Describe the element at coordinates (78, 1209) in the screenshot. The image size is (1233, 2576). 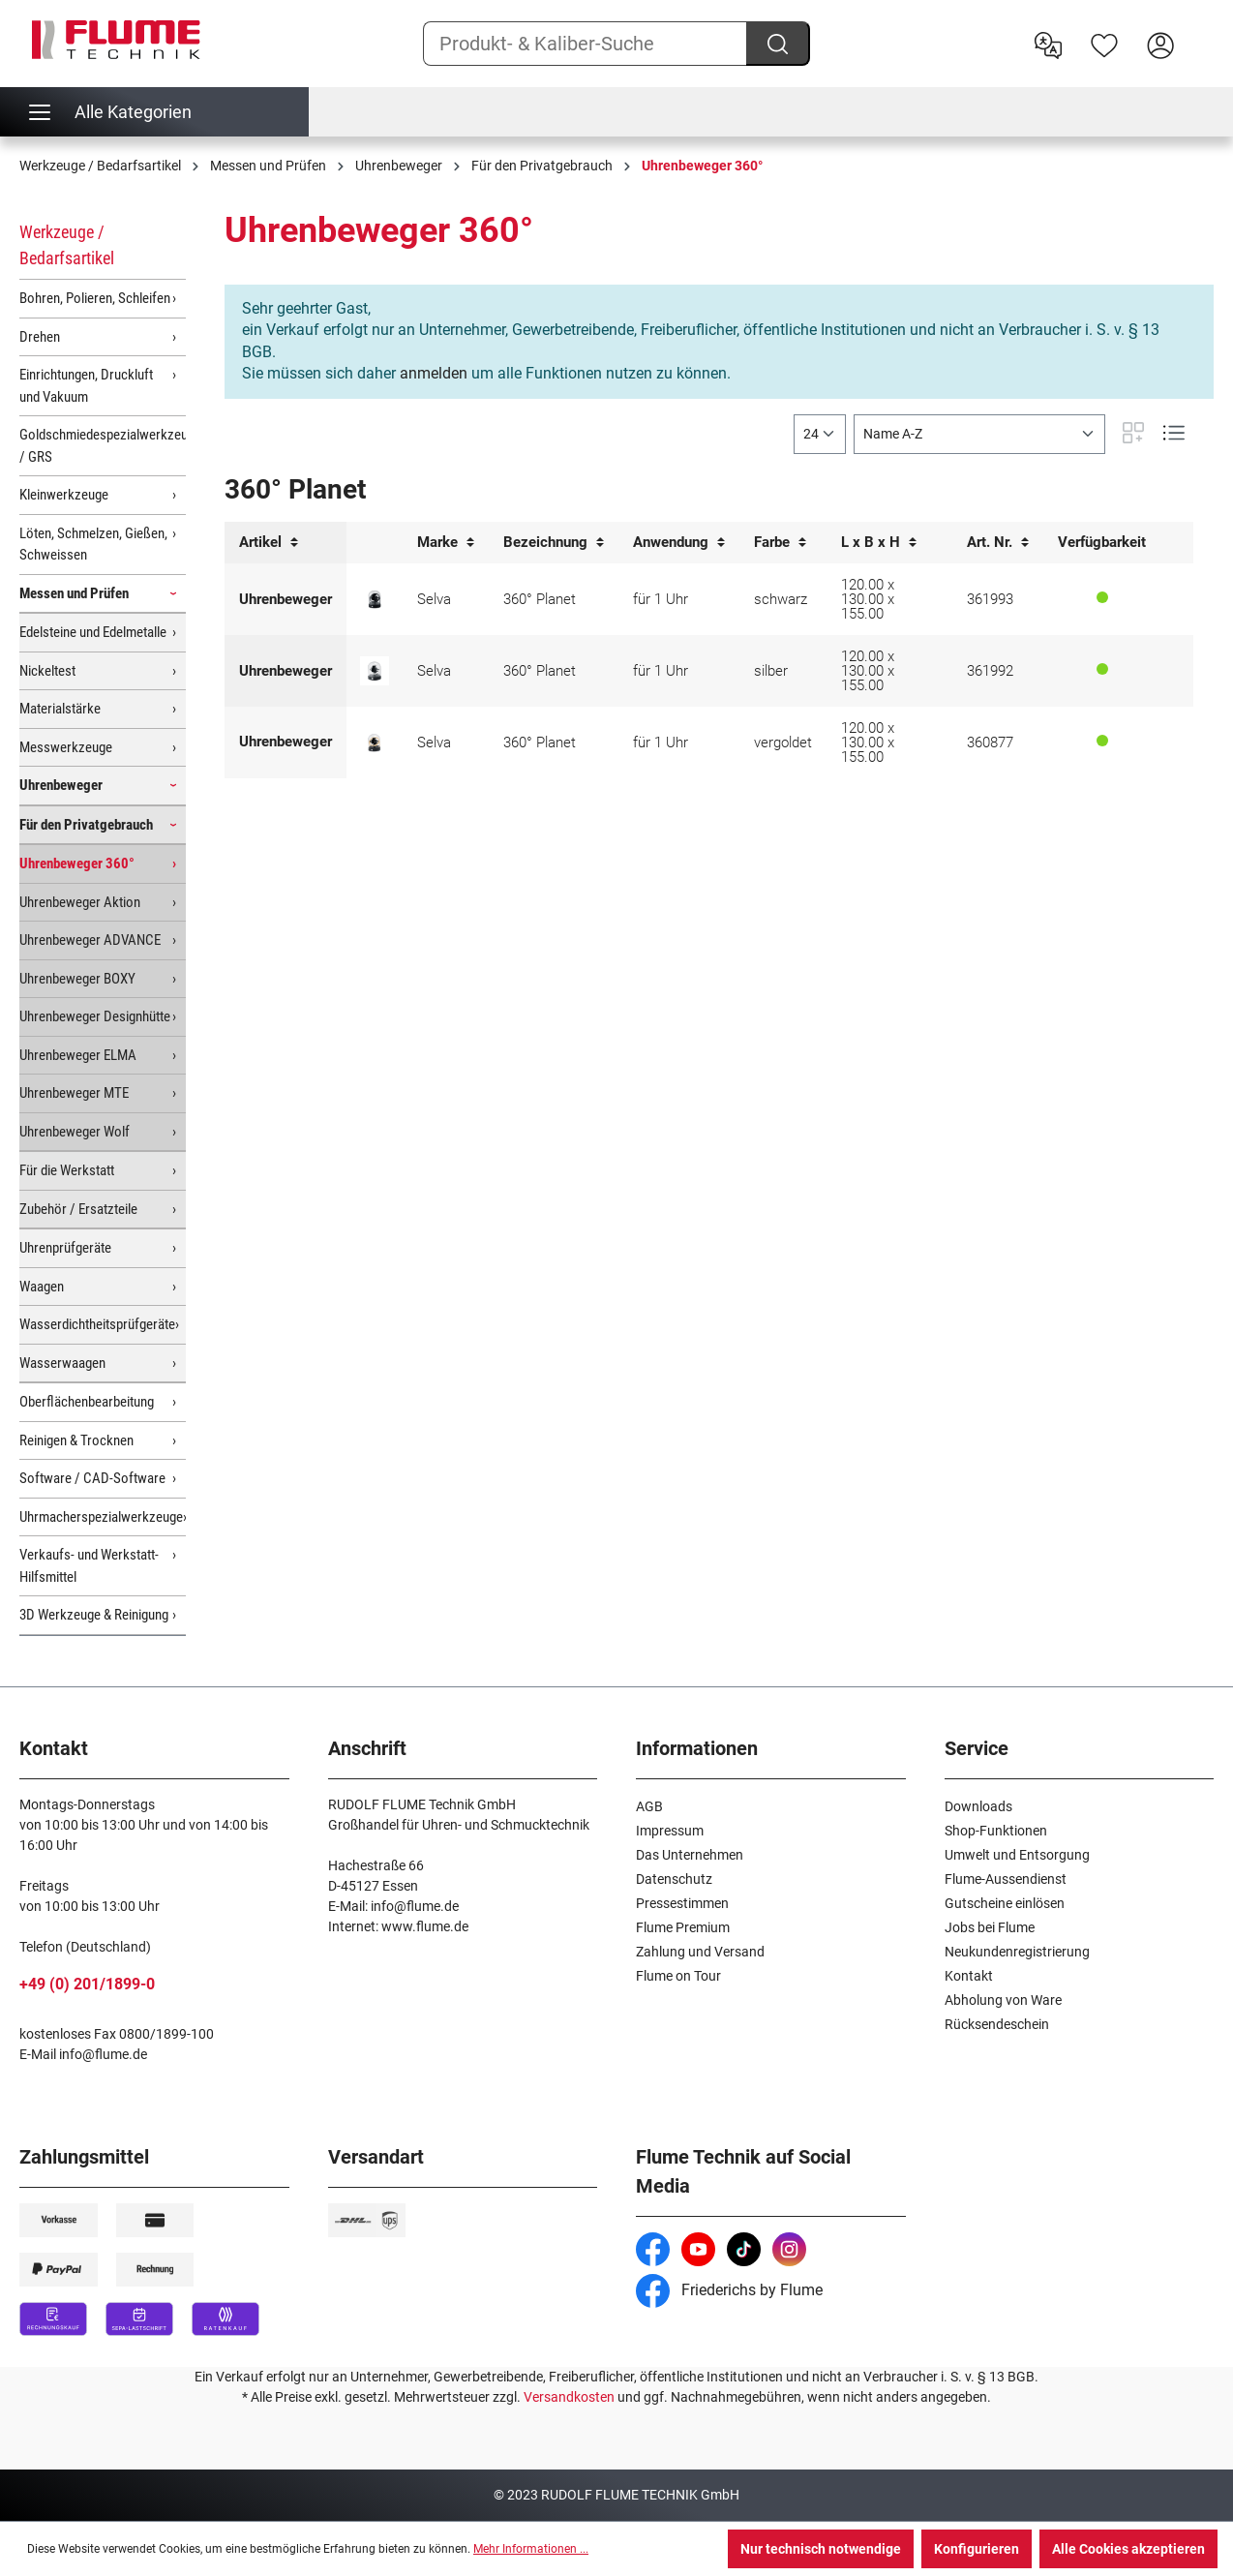
I see `Zubehör / Ersatzteile` at that location.